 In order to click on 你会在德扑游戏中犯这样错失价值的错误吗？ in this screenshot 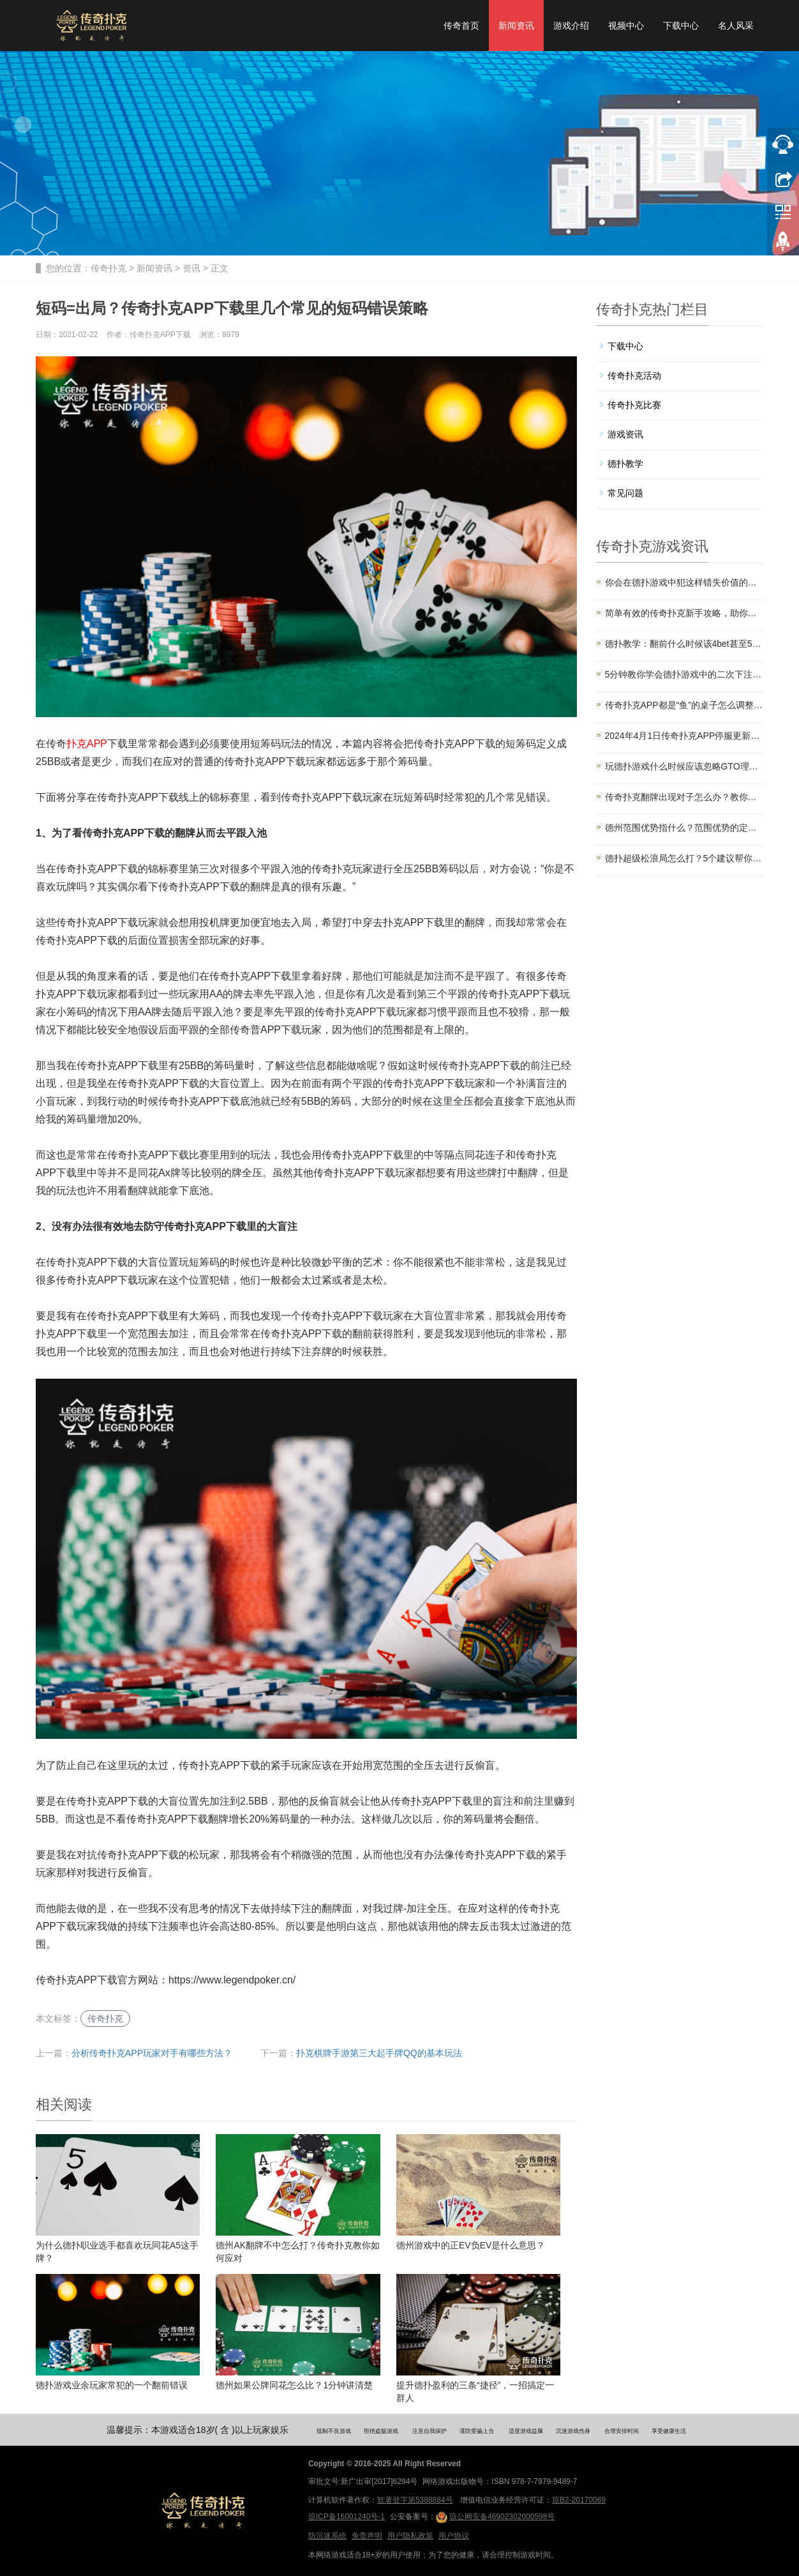, I will do `click(684, 582)`.